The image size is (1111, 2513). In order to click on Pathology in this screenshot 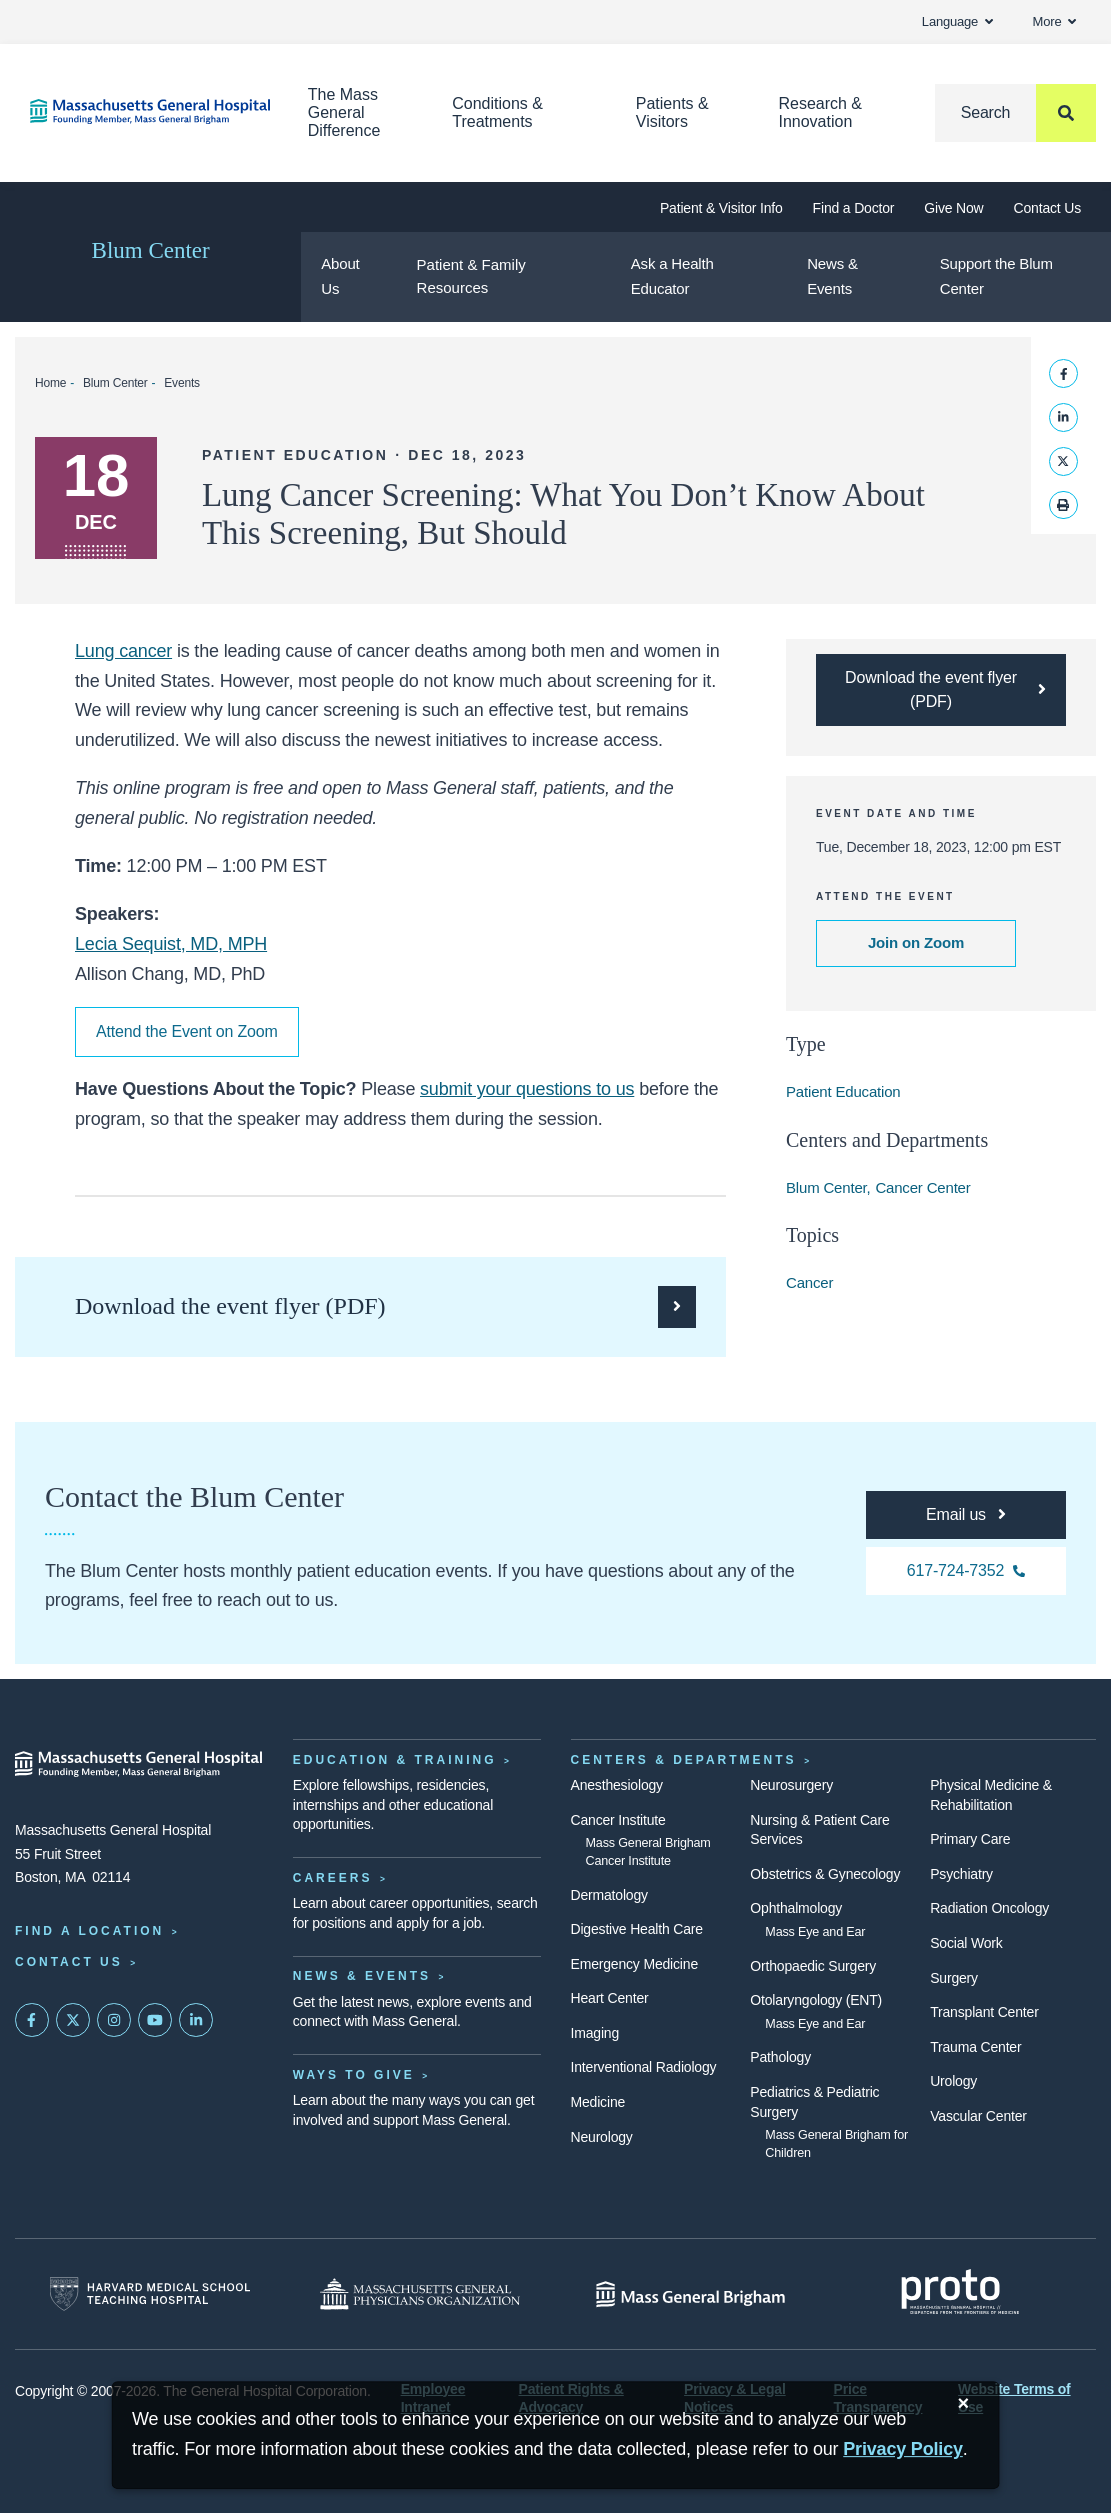, I will do `click(780, 2057)`.